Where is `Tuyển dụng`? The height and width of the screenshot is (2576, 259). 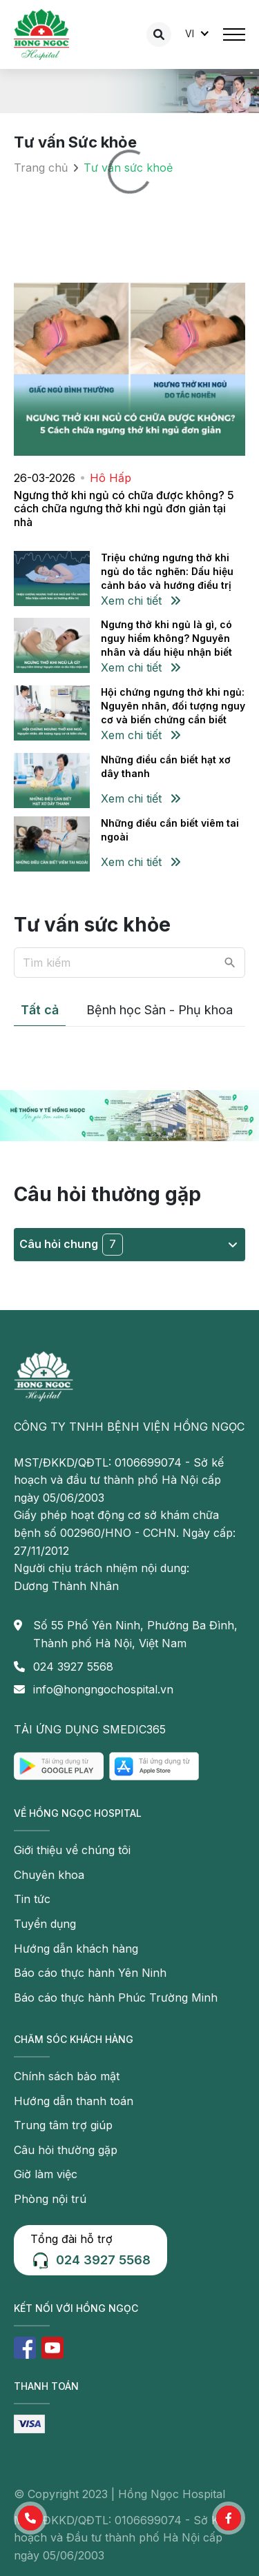 Tuyển dụng is located at coordinates (45, 1924).